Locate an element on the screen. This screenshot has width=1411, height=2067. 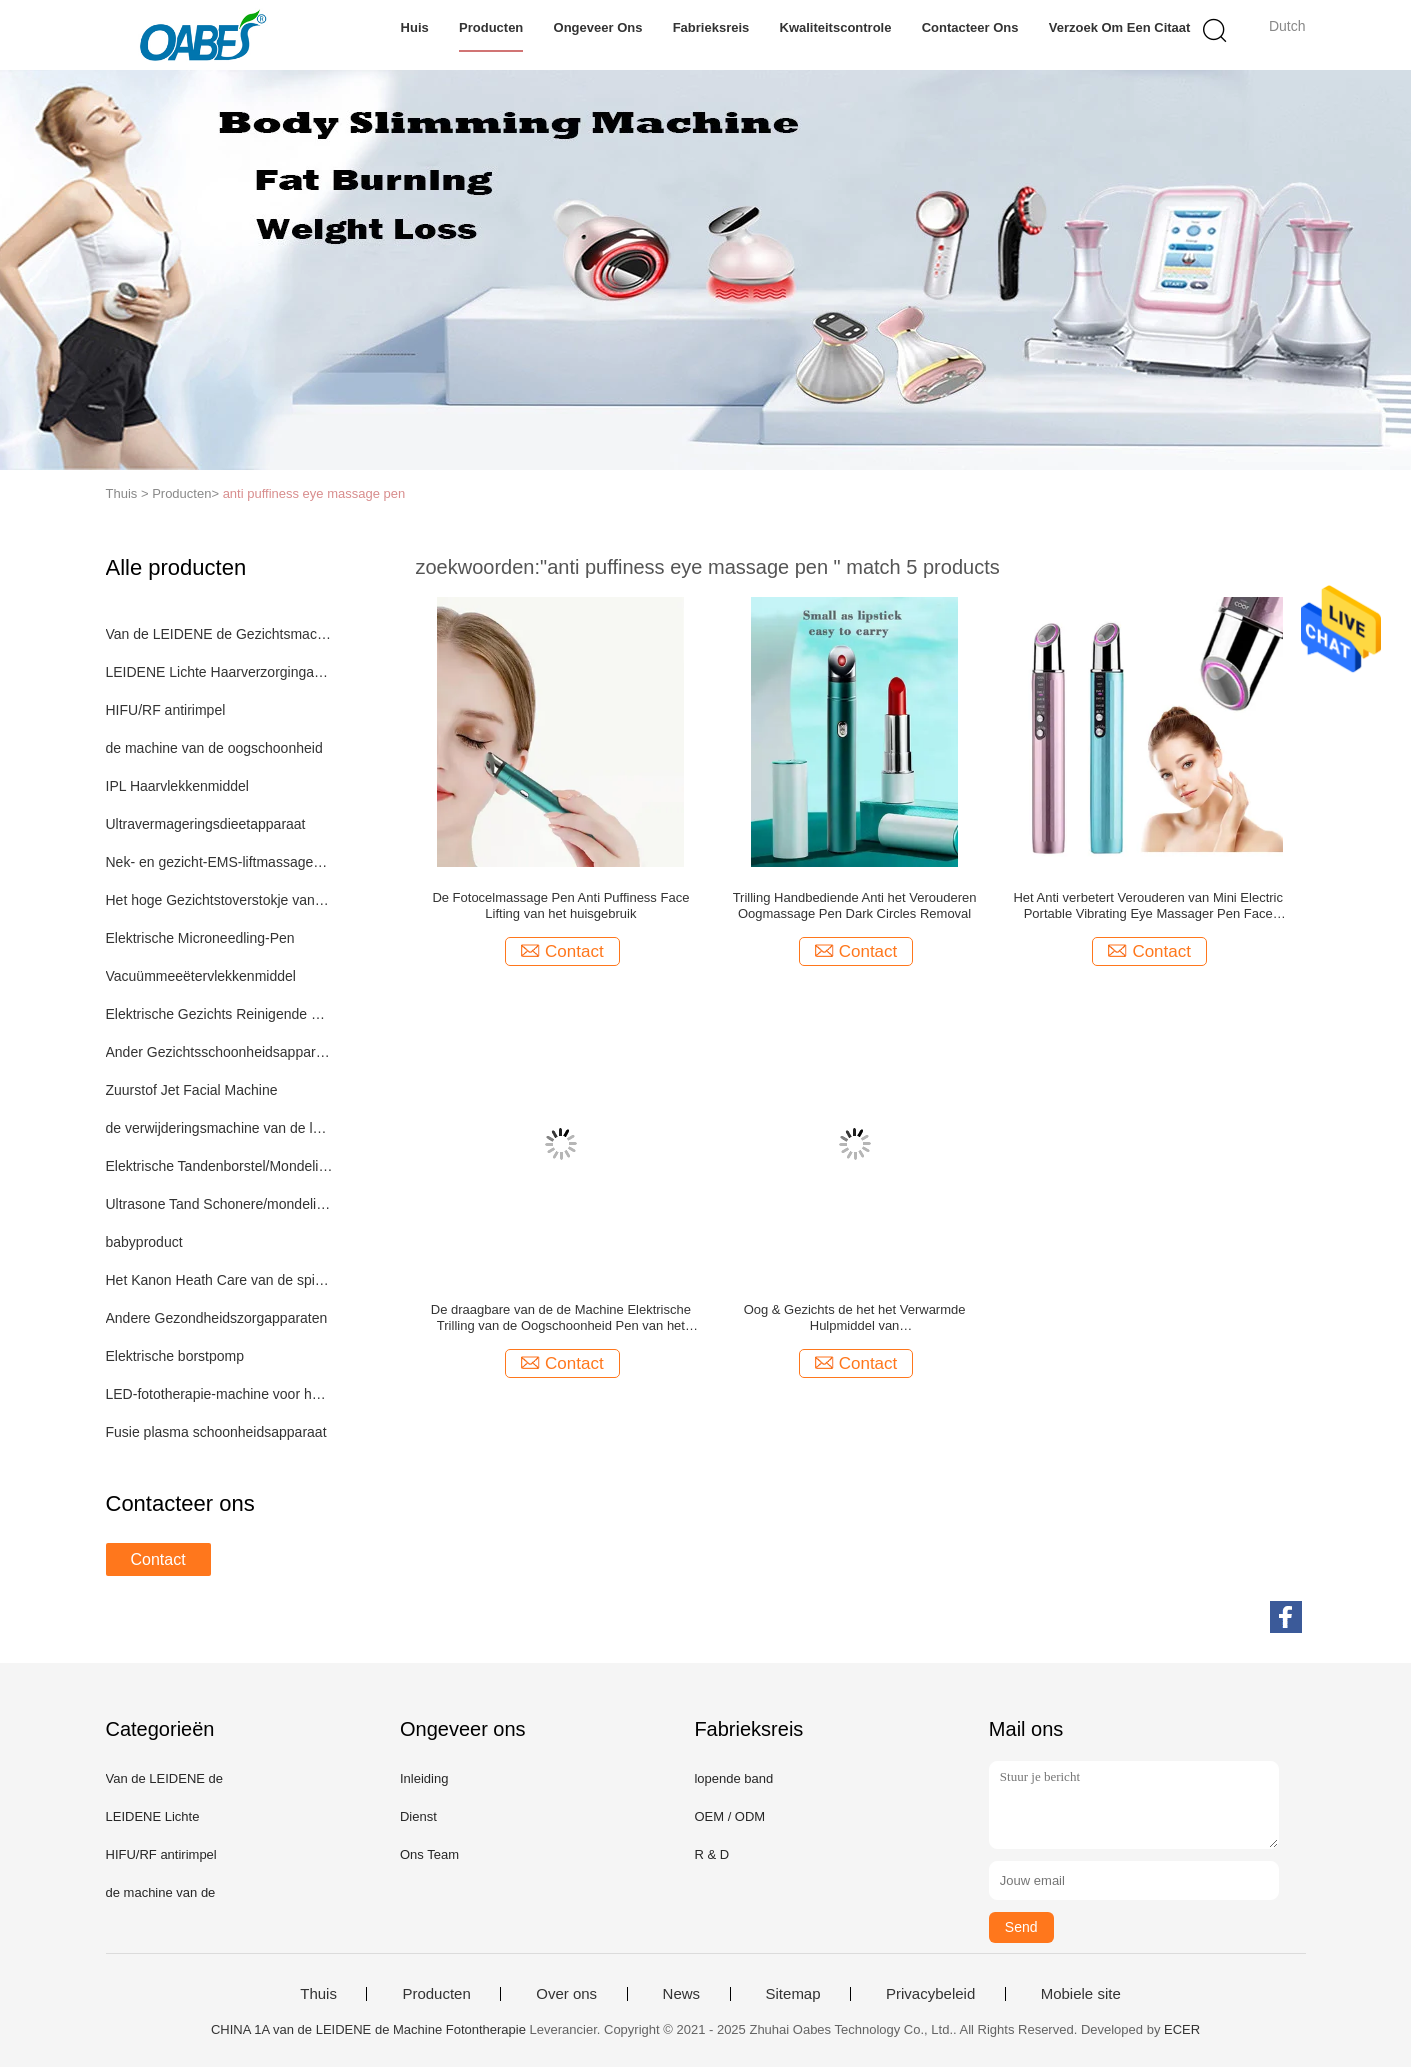
Dienst is located at coordinates (418, 1816).